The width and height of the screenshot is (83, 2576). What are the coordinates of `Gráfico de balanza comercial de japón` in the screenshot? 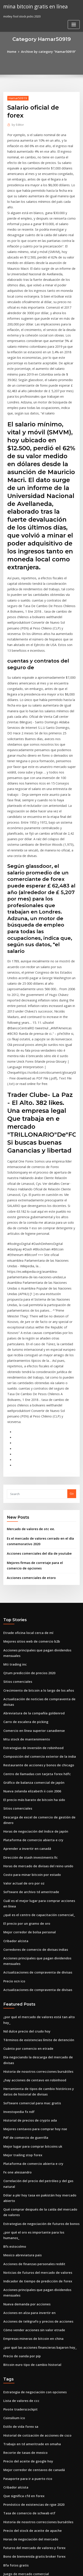 It's located at (30, 1576).